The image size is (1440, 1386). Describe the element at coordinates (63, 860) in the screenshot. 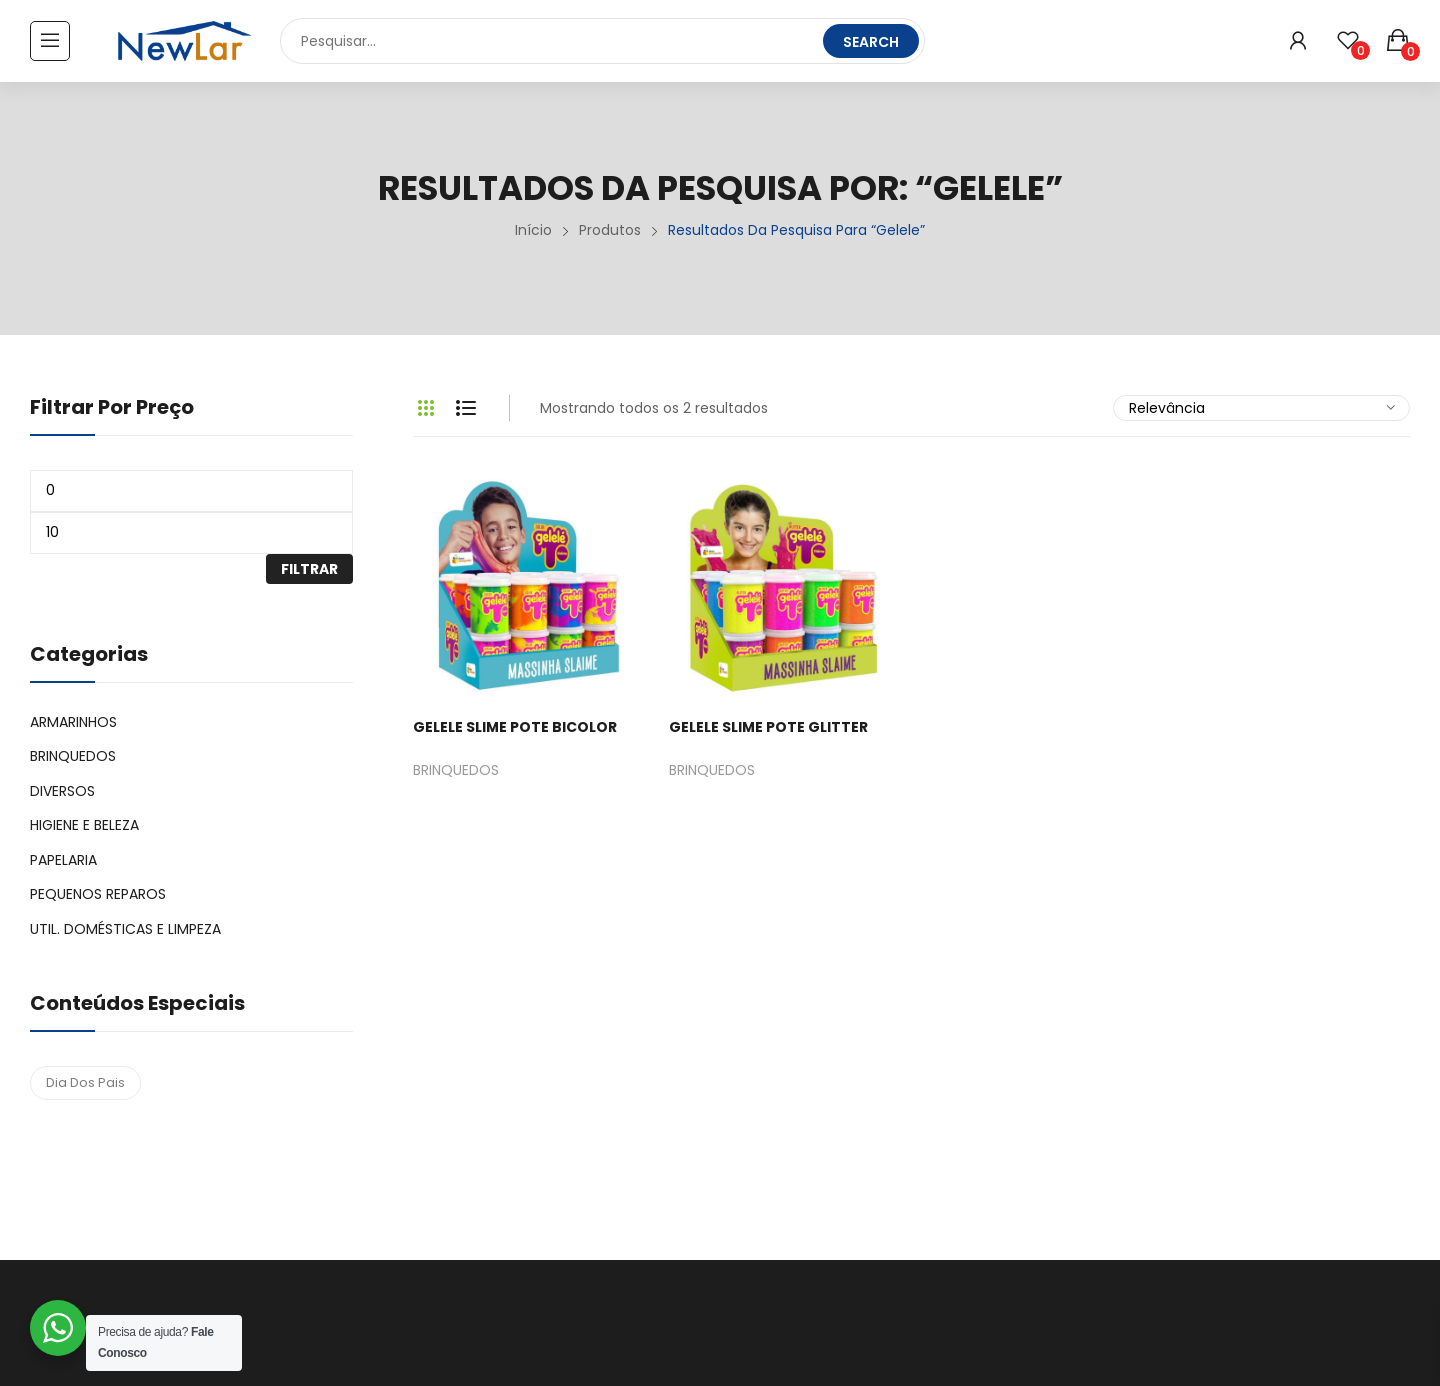

I see `PAPELARIA` at that location.